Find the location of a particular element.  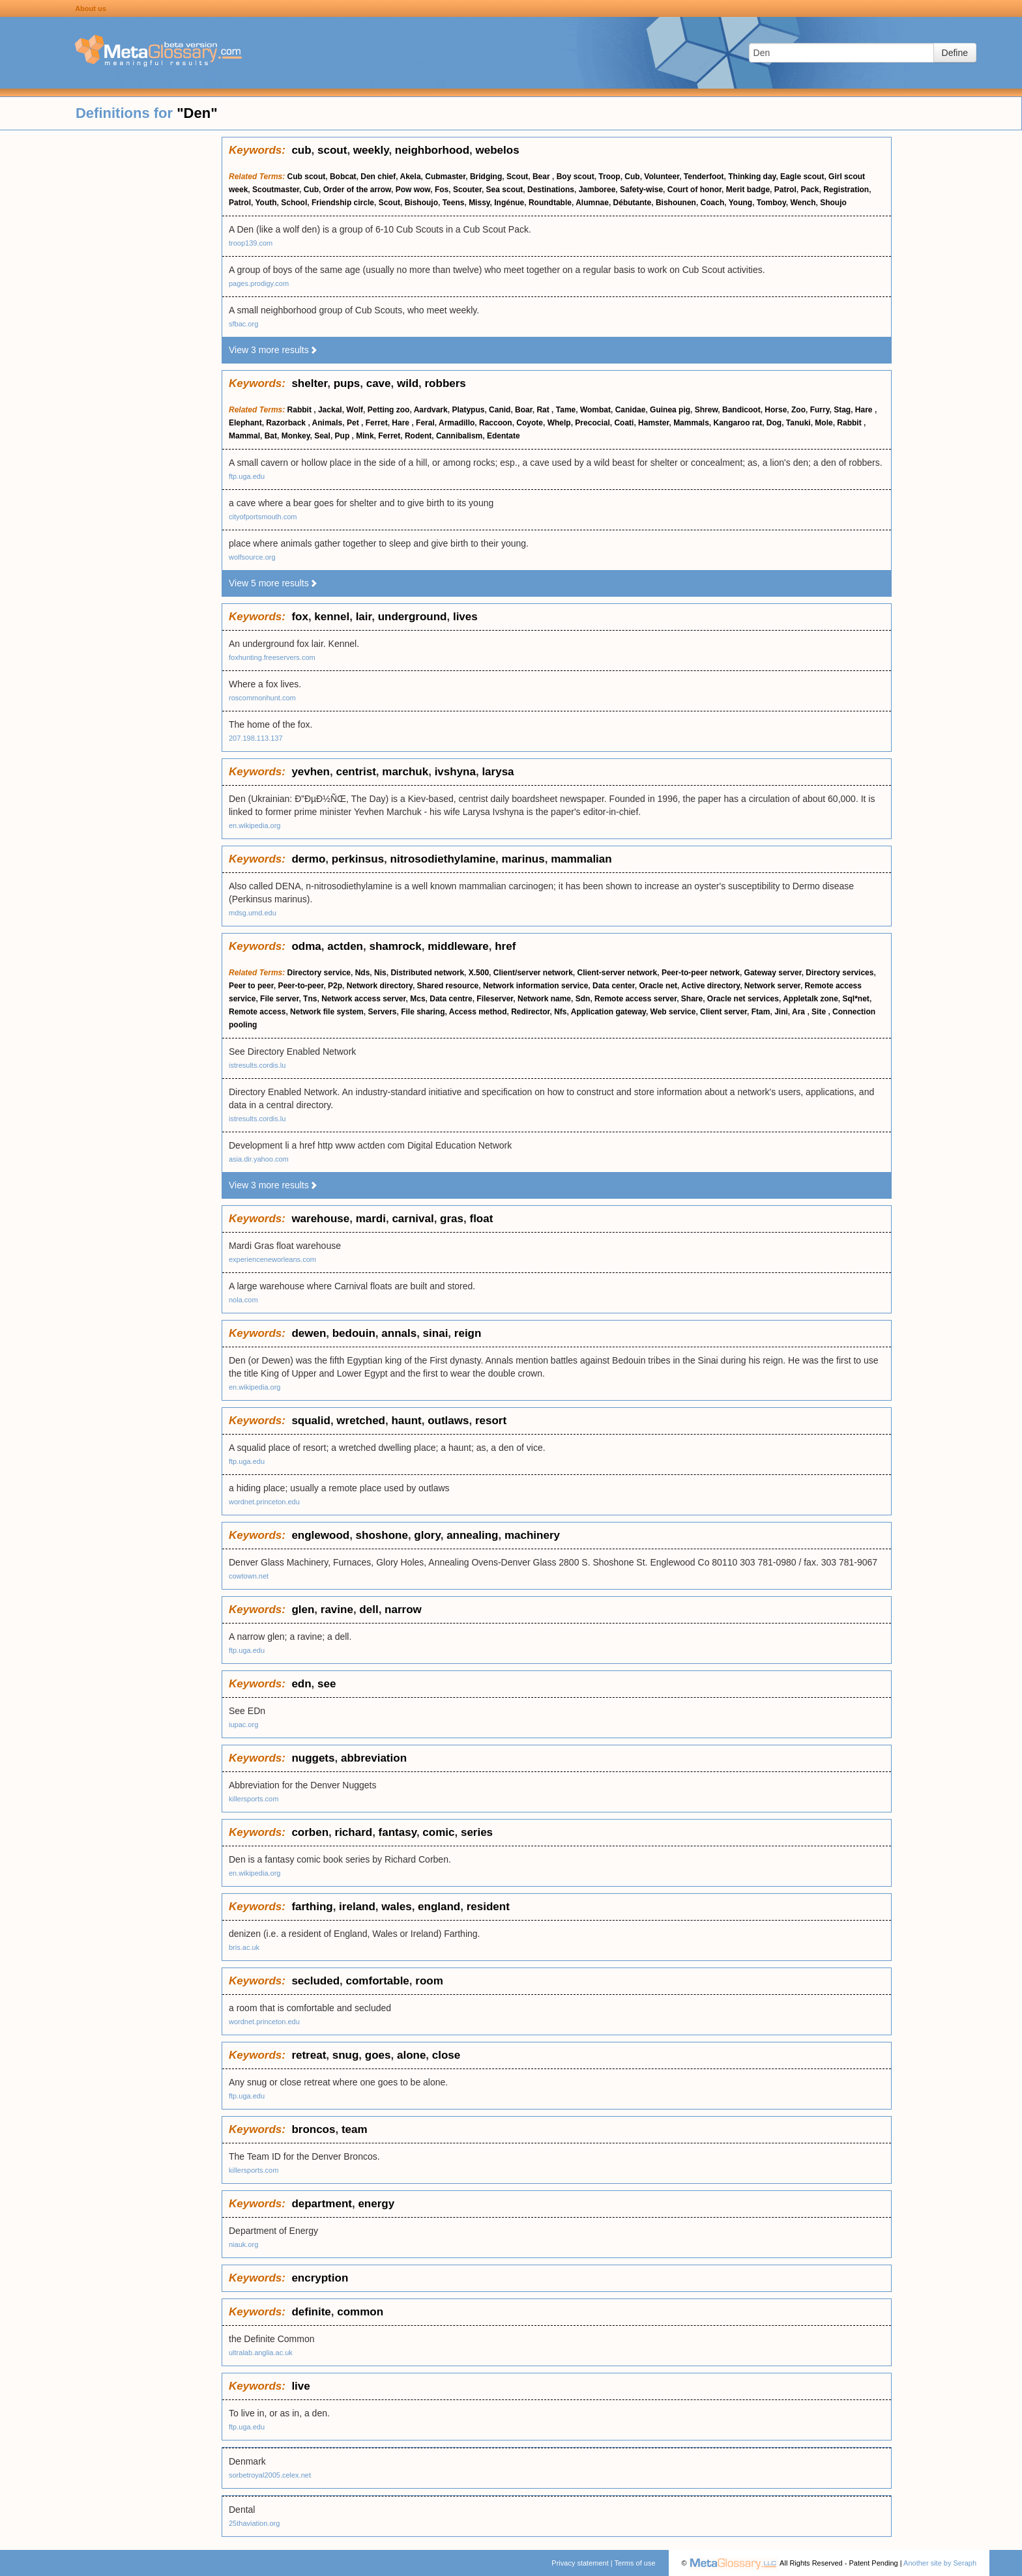

Cannibalism is located at coordinates (459, 435).